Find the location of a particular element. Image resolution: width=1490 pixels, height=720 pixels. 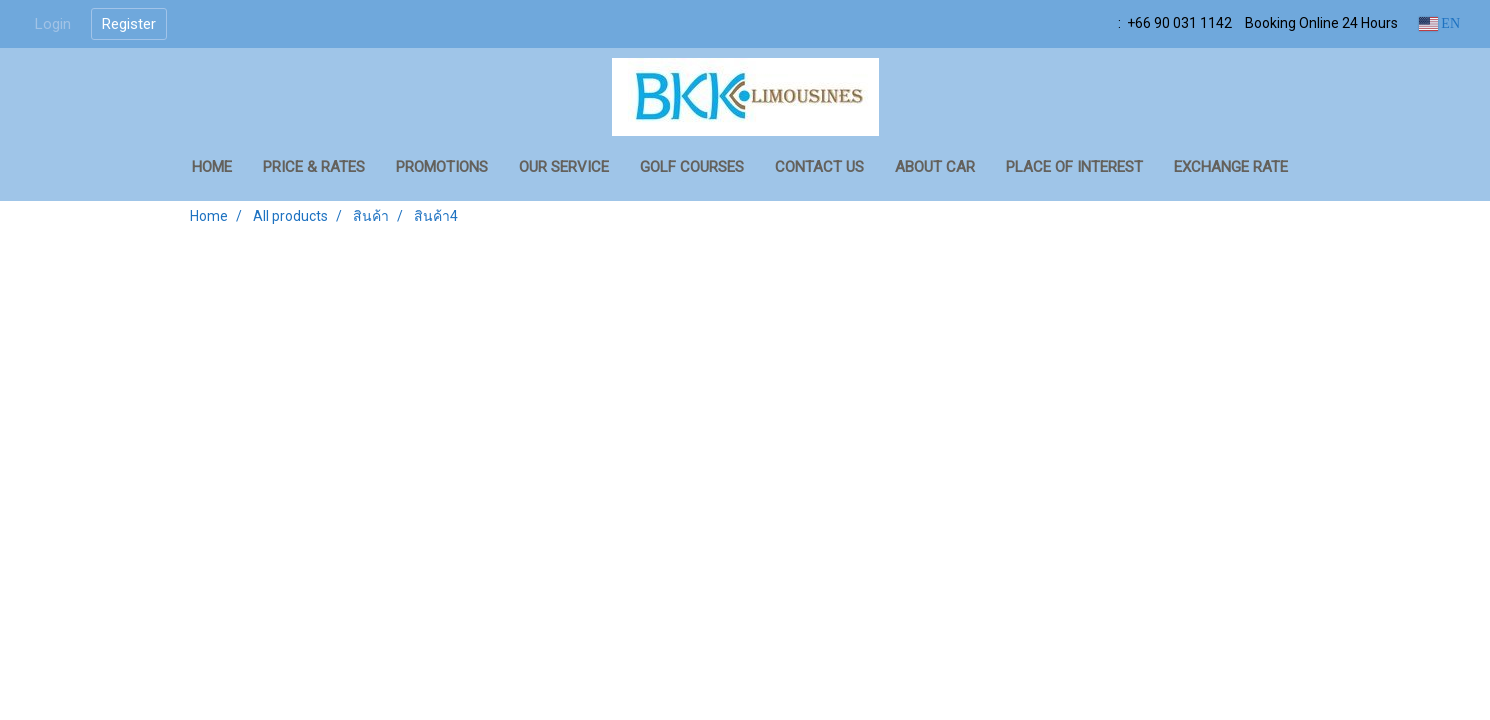

CONTACT US is located at coordinates (819, 167).